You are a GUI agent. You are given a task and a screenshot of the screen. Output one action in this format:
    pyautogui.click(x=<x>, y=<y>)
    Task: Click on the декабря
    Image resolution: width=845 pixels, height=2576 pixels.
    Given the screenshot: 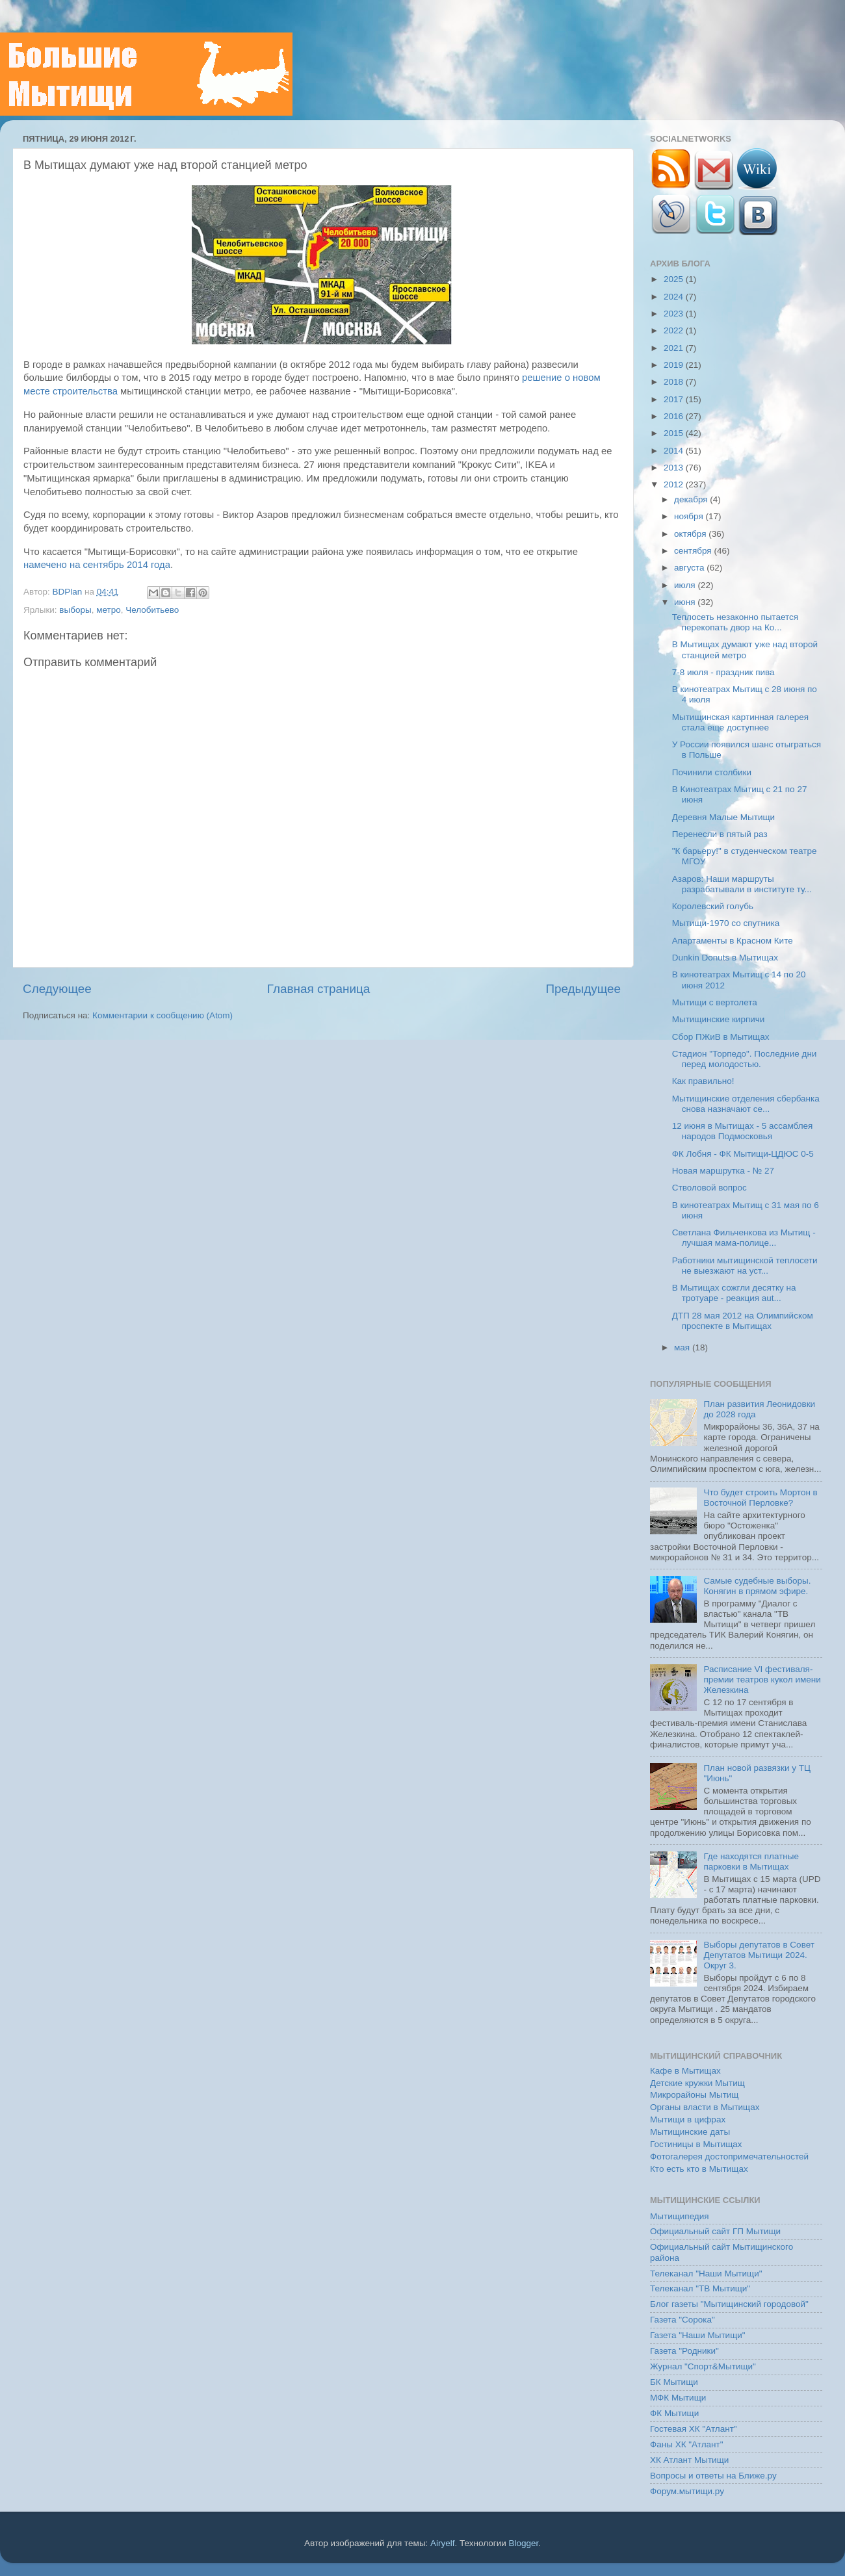 What is the action you would take?
    pyautogui.click(x=692, y=499)
    